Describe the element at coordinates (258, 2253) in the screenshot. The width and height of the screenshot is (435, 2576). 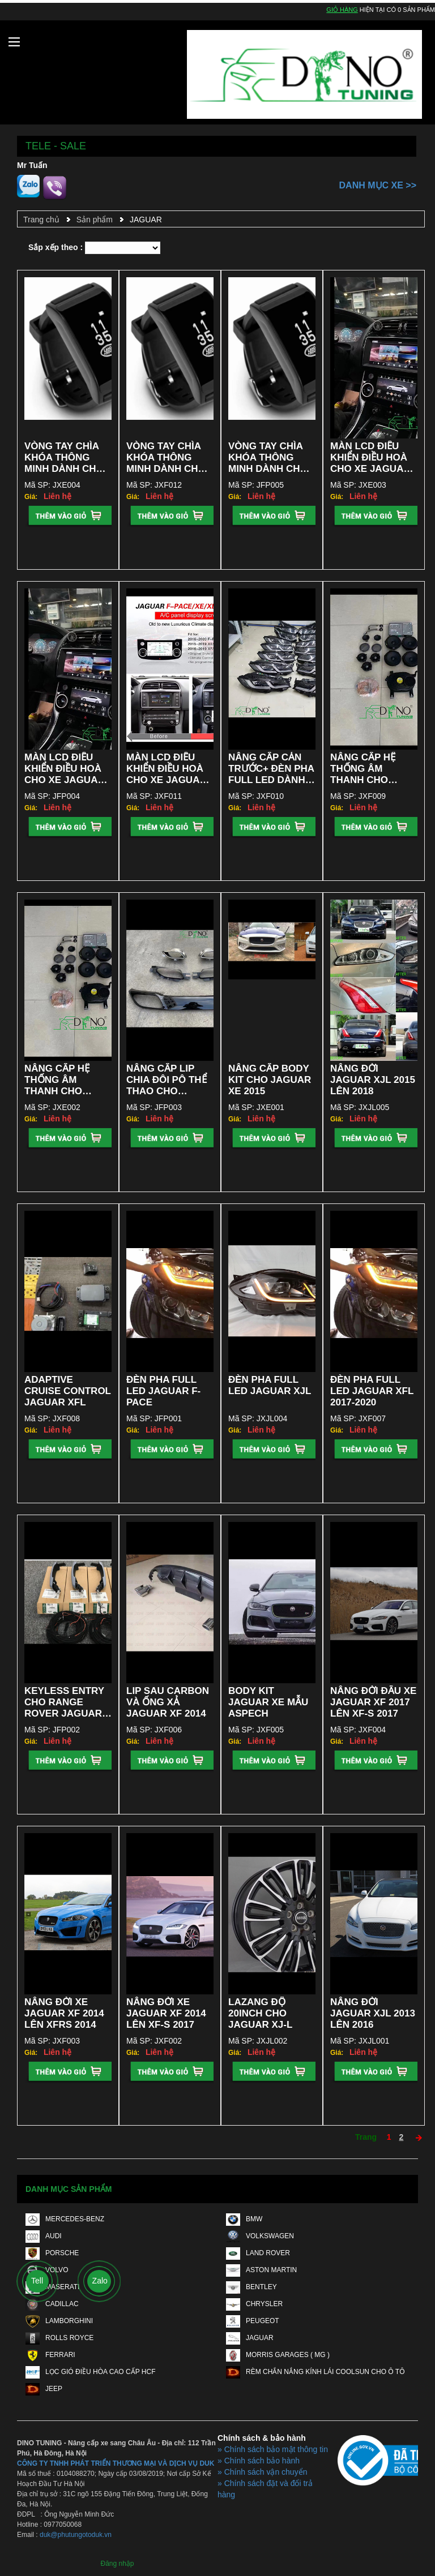
I see `LAND ROVER` at that location.